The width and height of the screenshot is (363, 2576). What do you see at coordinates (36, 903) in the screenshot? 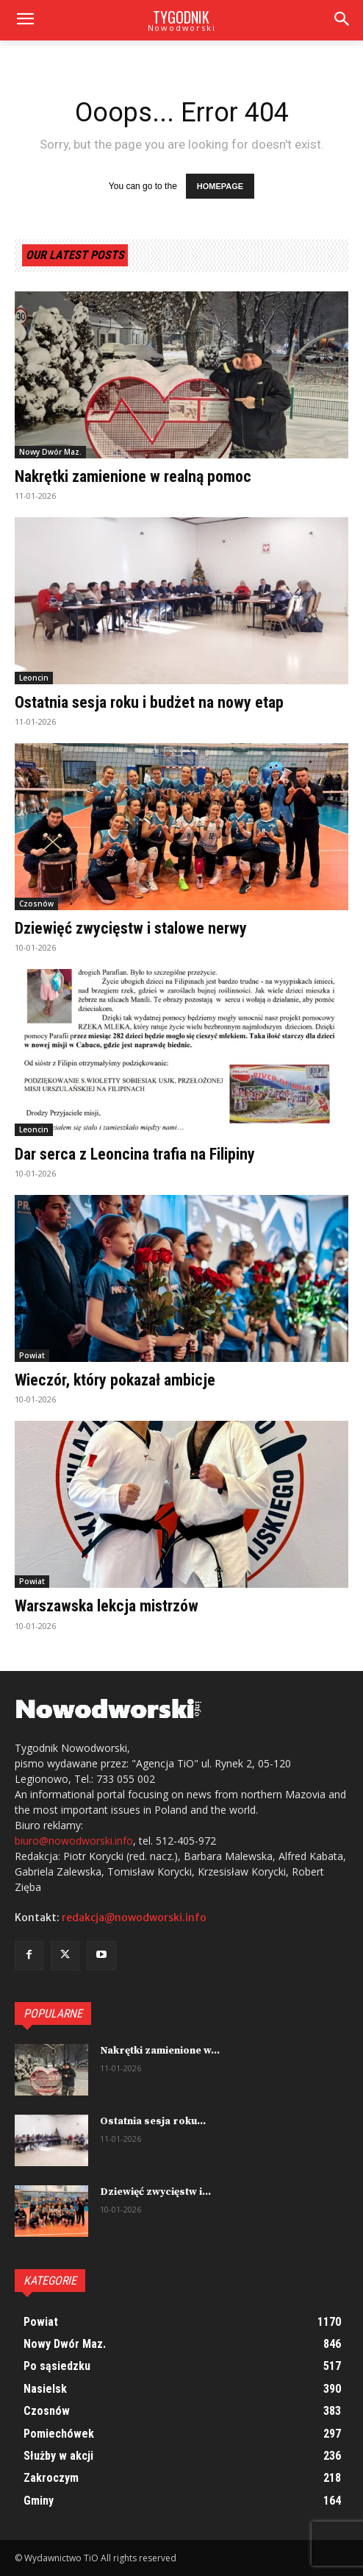
I see `Czosnów` at bounding box center [36, 903].